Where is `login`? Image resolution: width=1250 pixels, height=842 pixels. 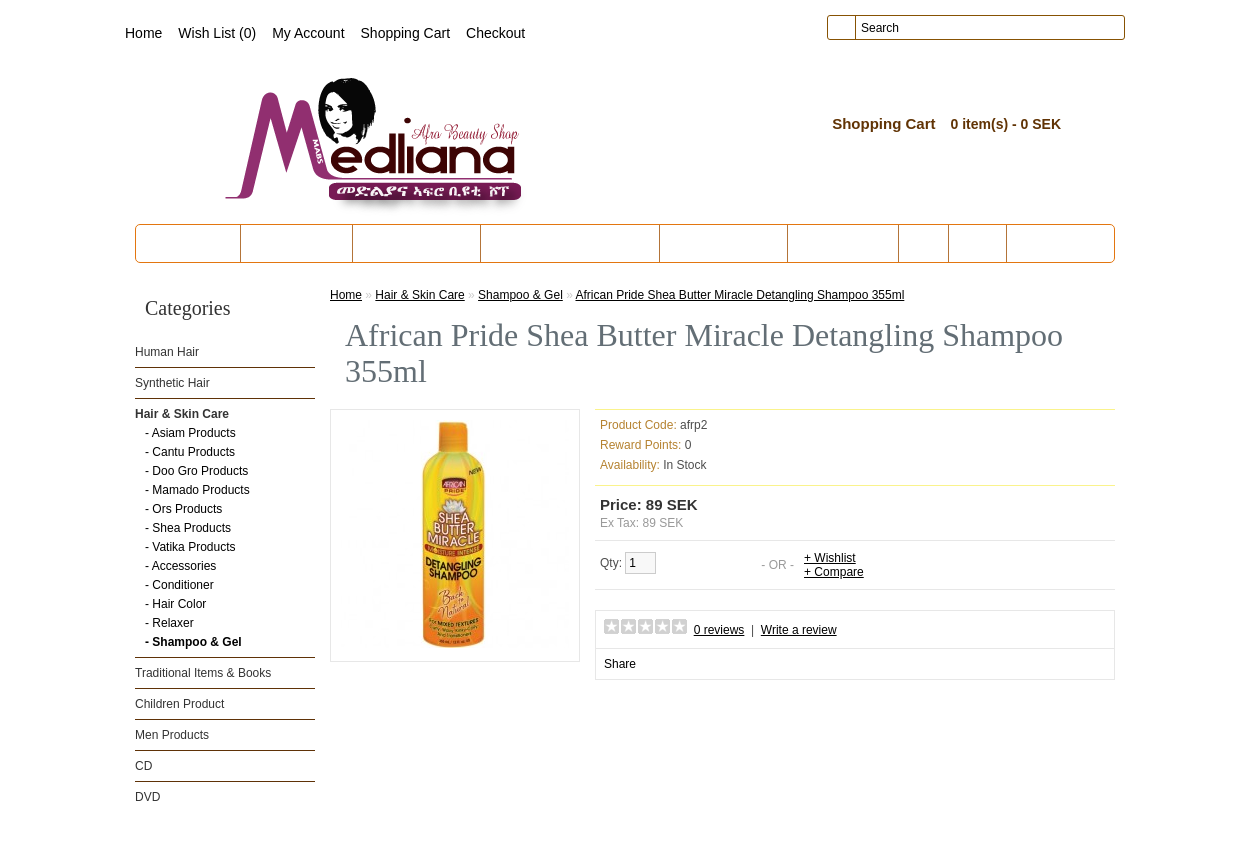 login is located at coordinates (974, 89).